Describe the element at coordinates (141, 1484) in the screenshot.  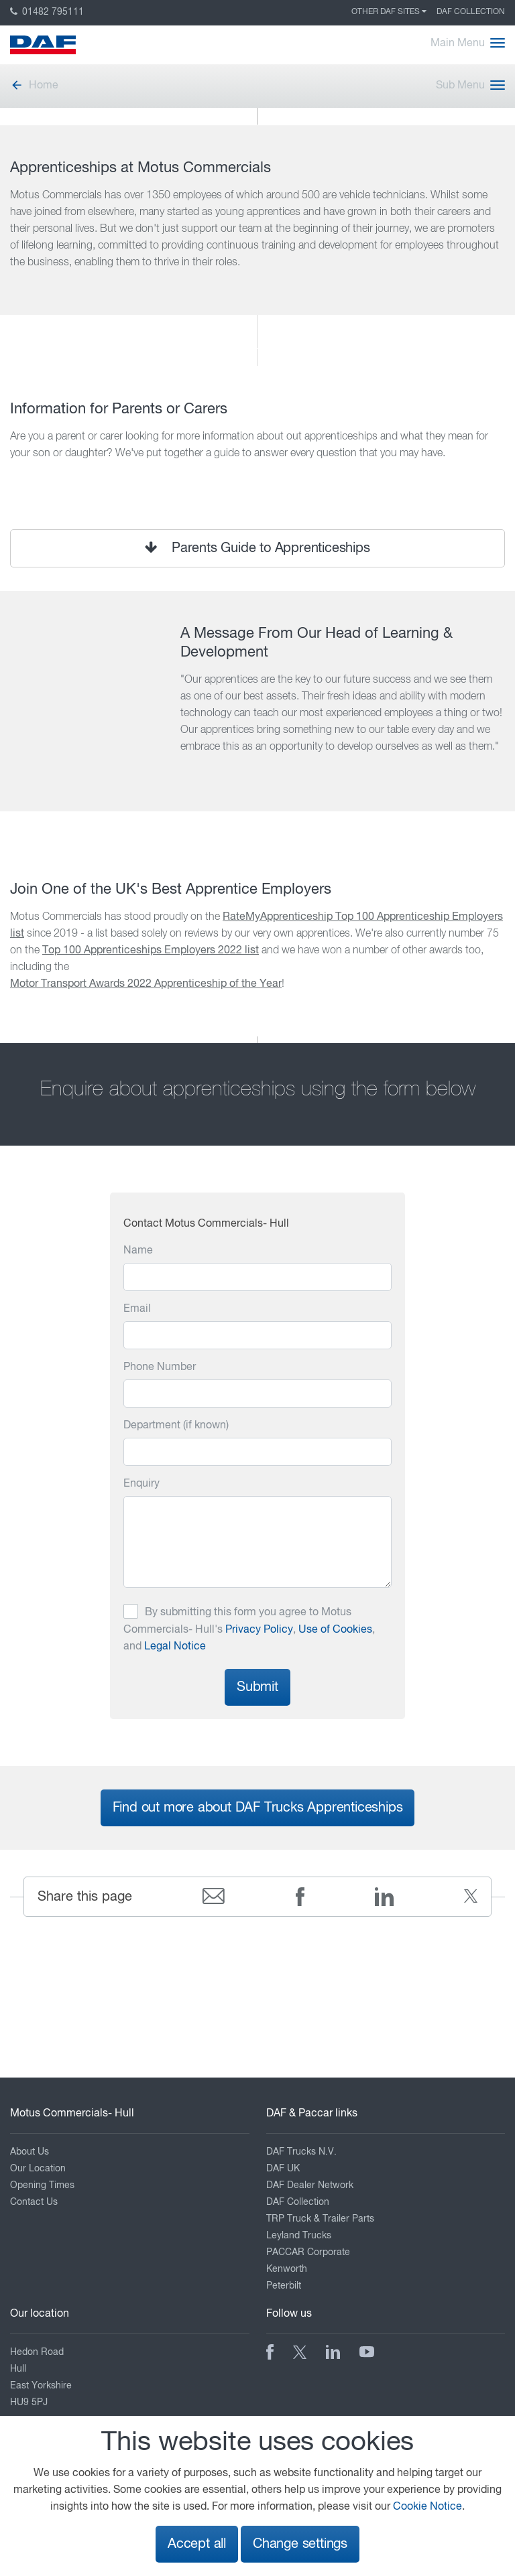
I see `Enquiry` at that location.